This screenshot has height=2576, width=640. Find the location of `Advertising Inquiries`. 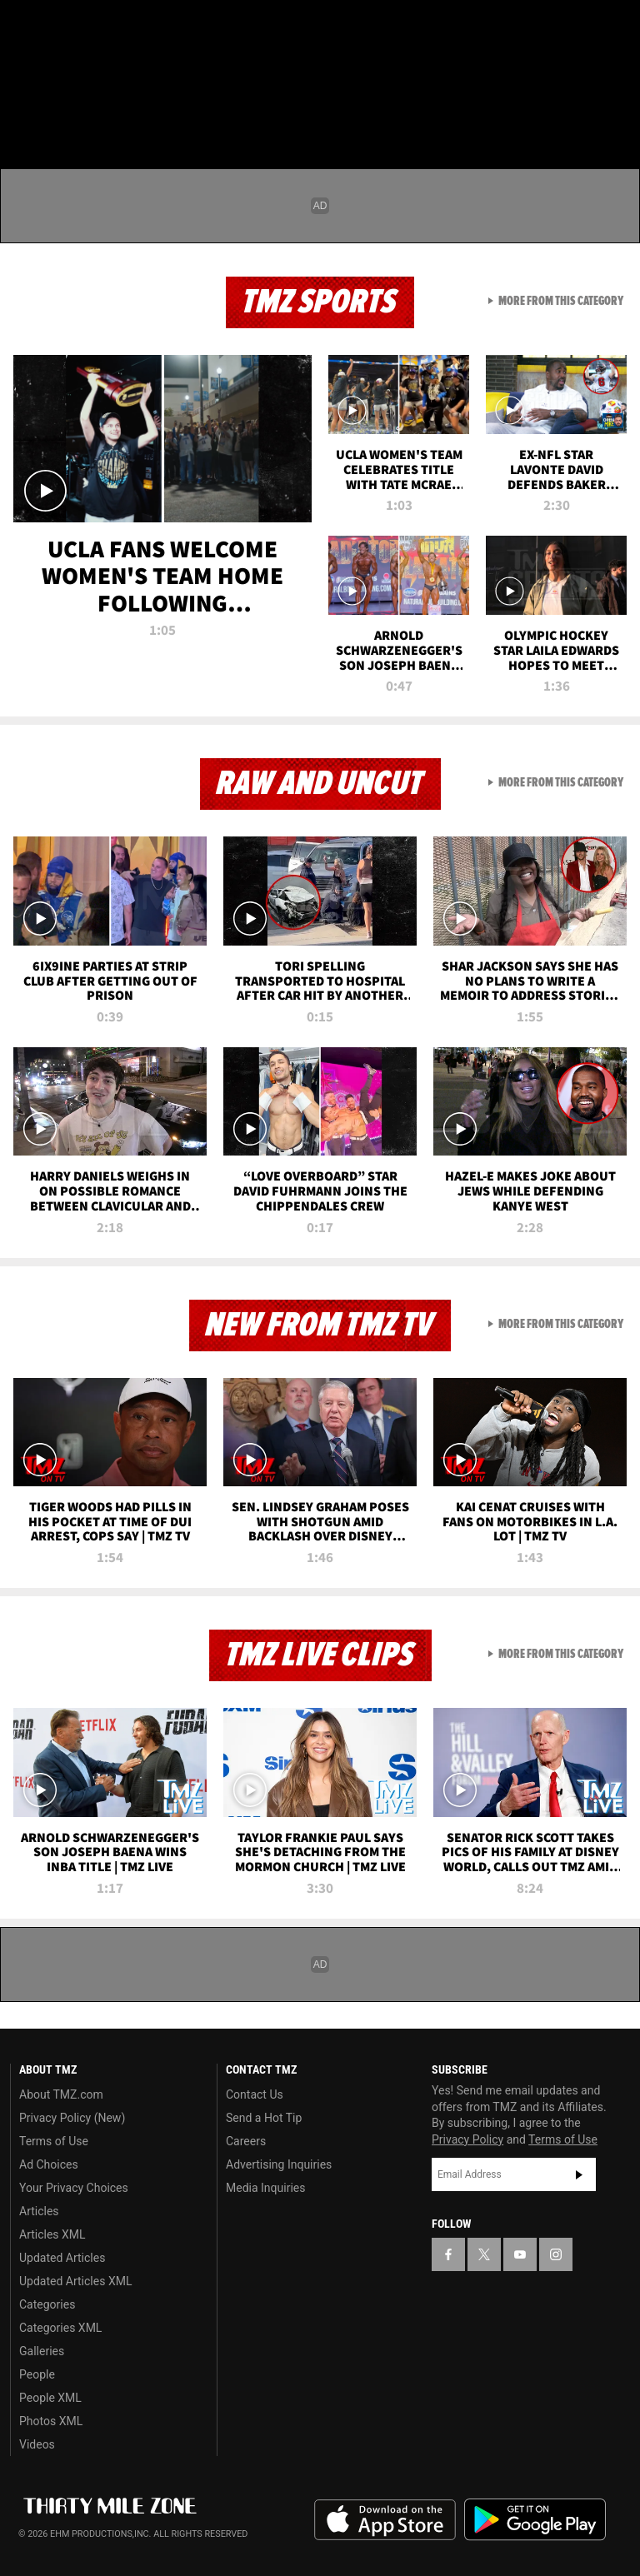

Advertising Inquiries is located at coordinates (279, 2164).